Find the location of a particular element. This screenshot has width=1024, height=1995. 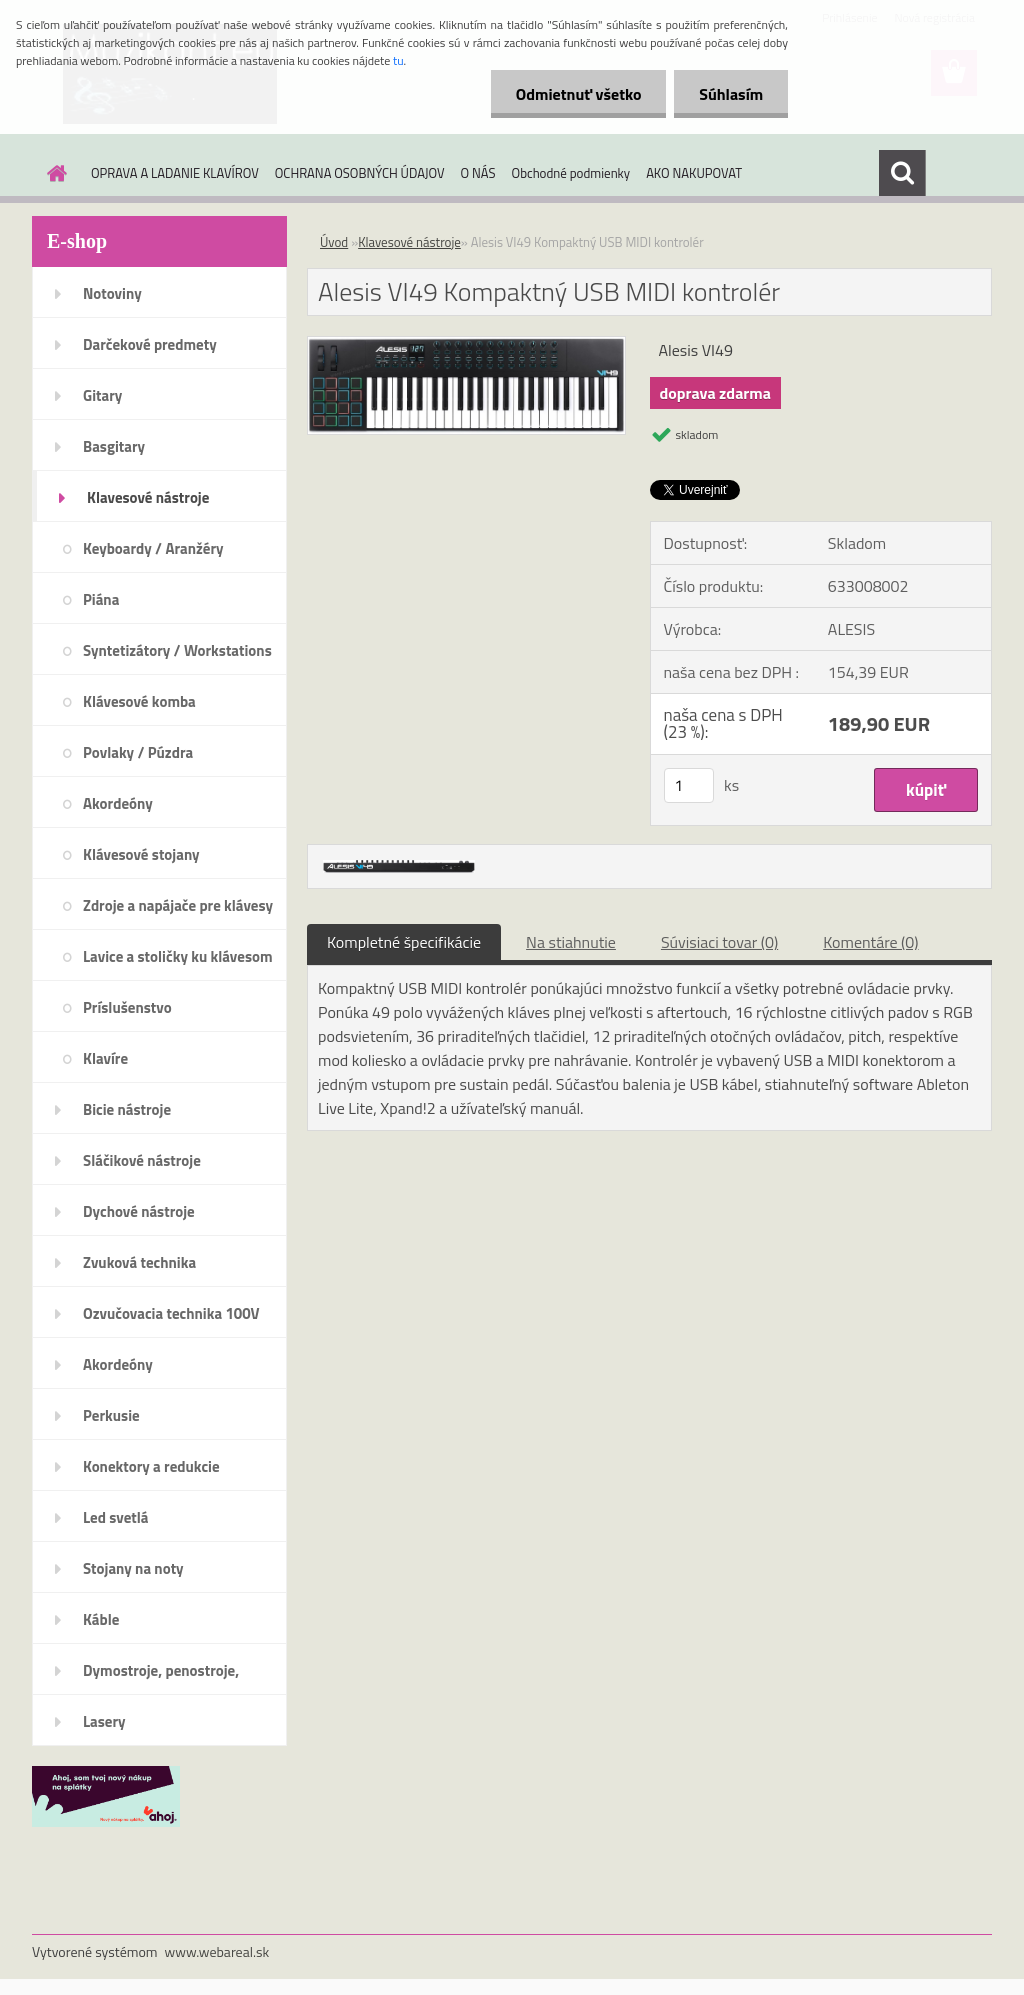

Gitary is located at coordinates (102, 395).